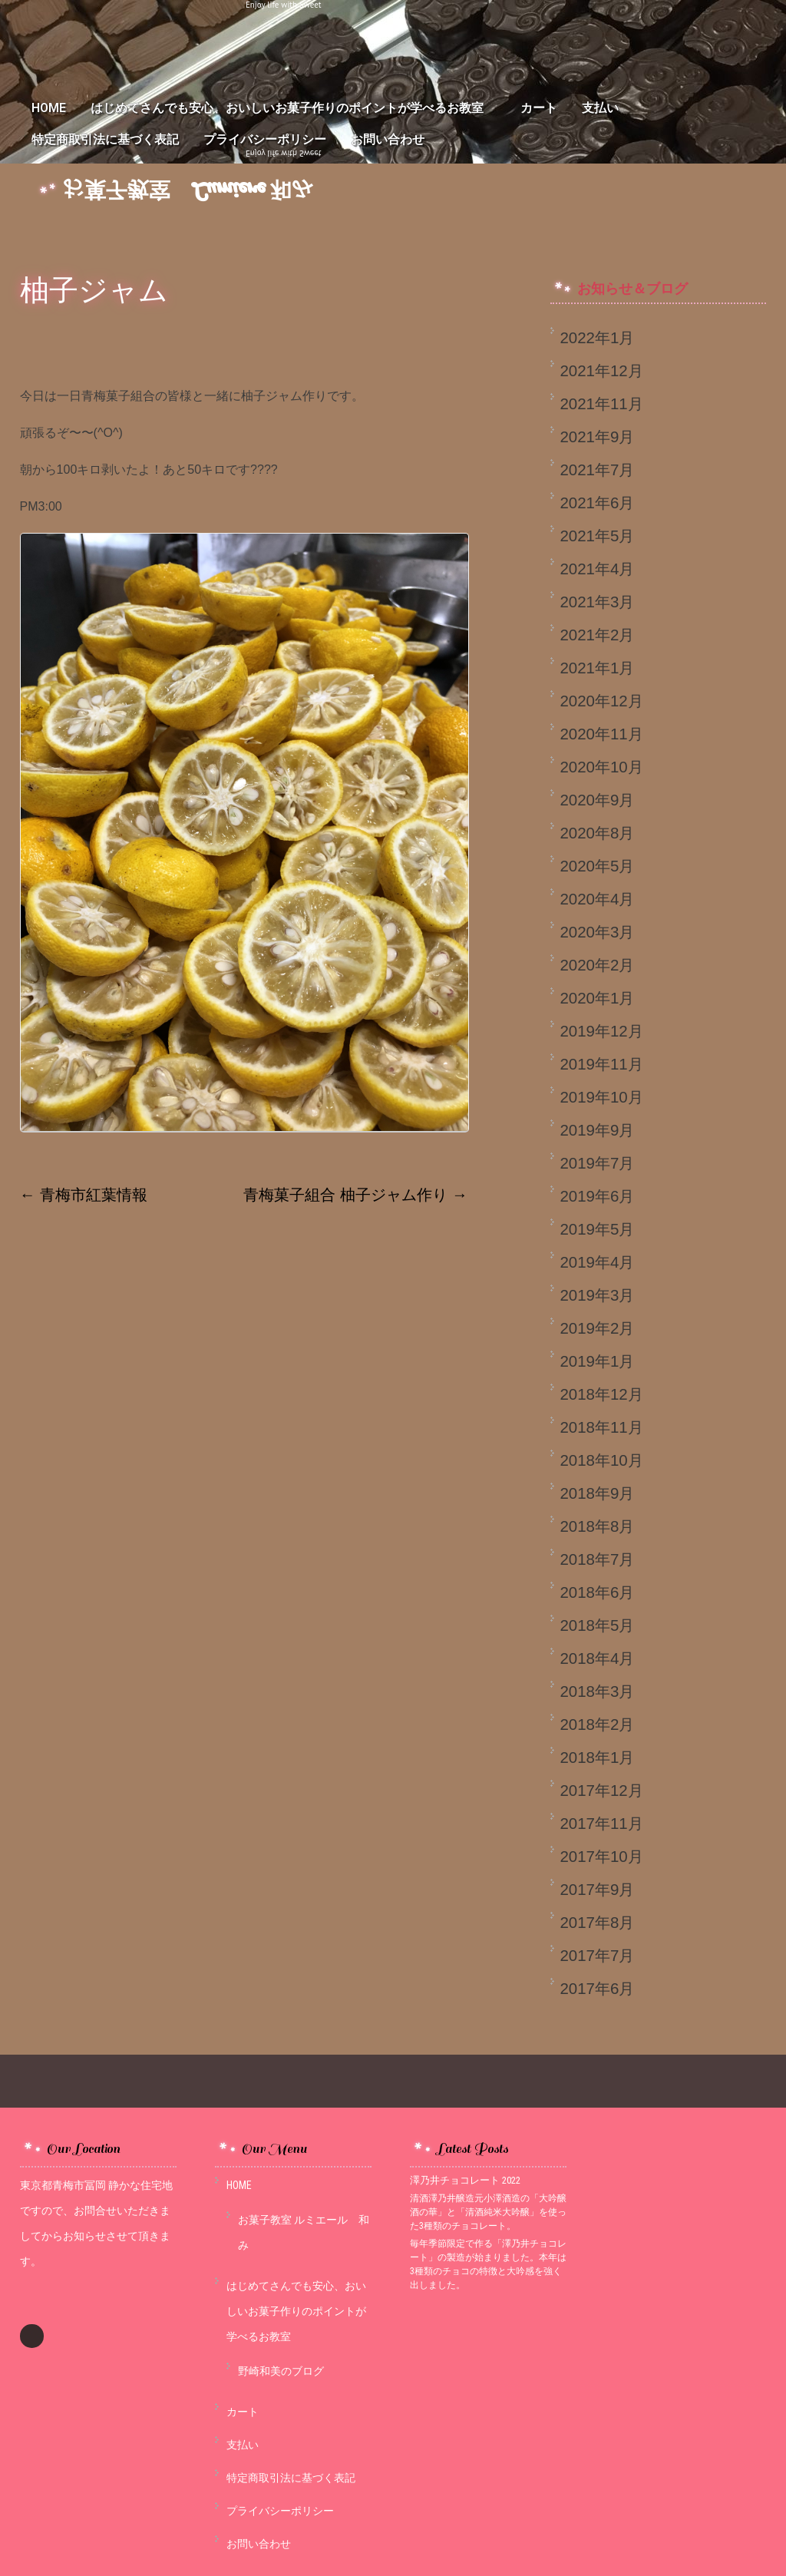 This screenshot has width=786, height=2576. I want to click on 2019年1月, so click(597, 1361).